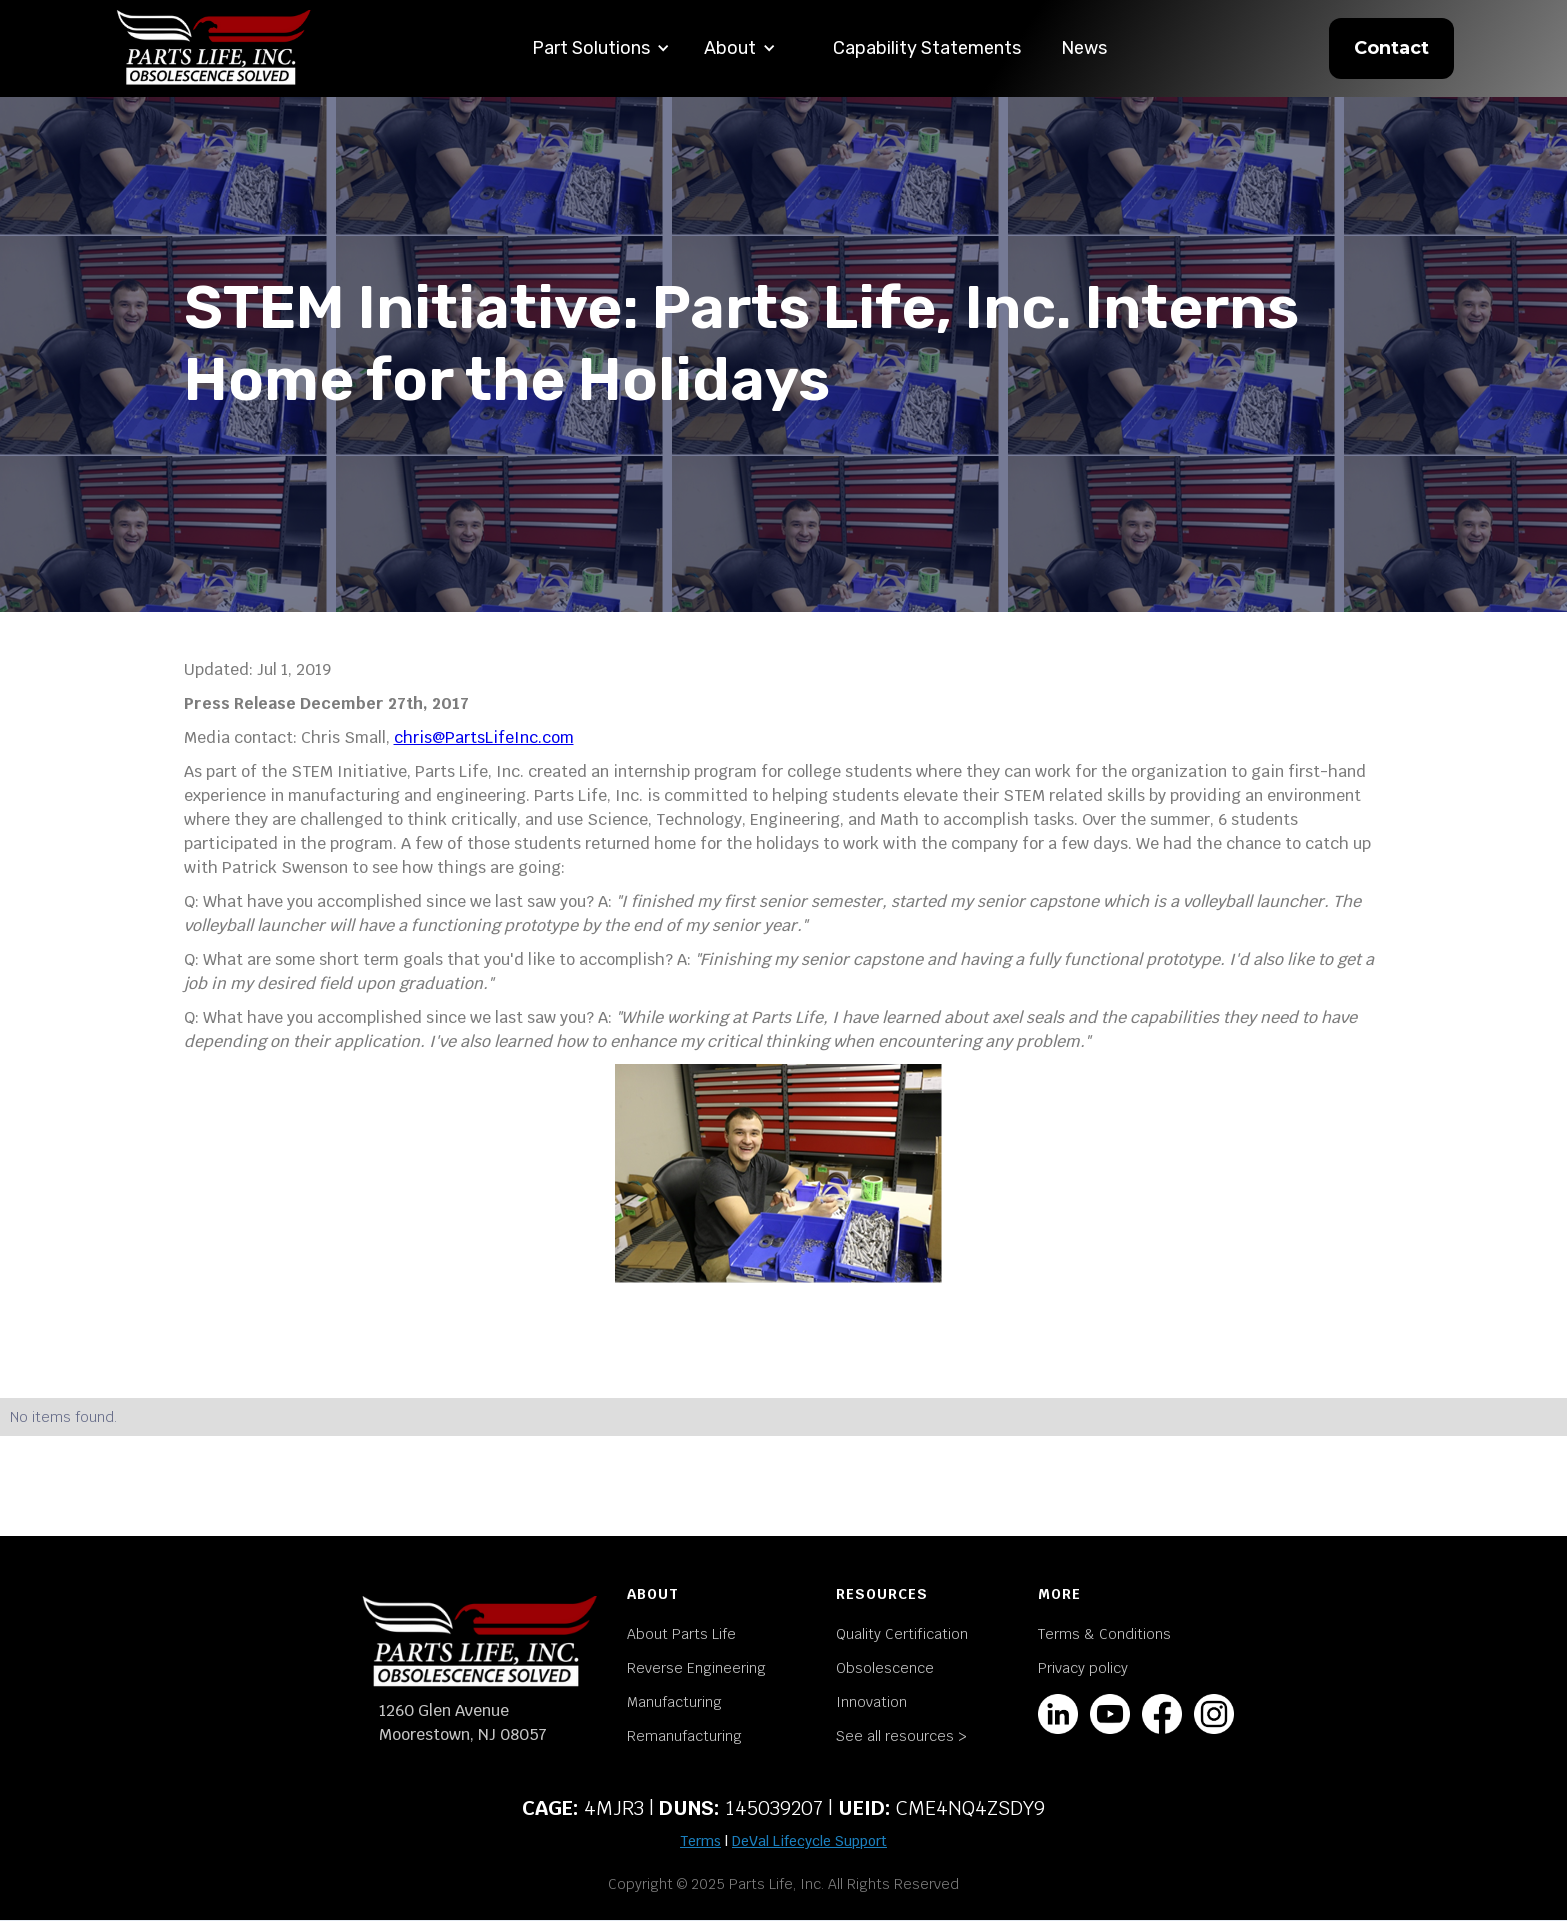 The width and height of the screenshot is (1567, 1921). What do you see at coordinates (927, 48) in the screenshot?
I see `Capability Statements` at bounding box center [927, 48].